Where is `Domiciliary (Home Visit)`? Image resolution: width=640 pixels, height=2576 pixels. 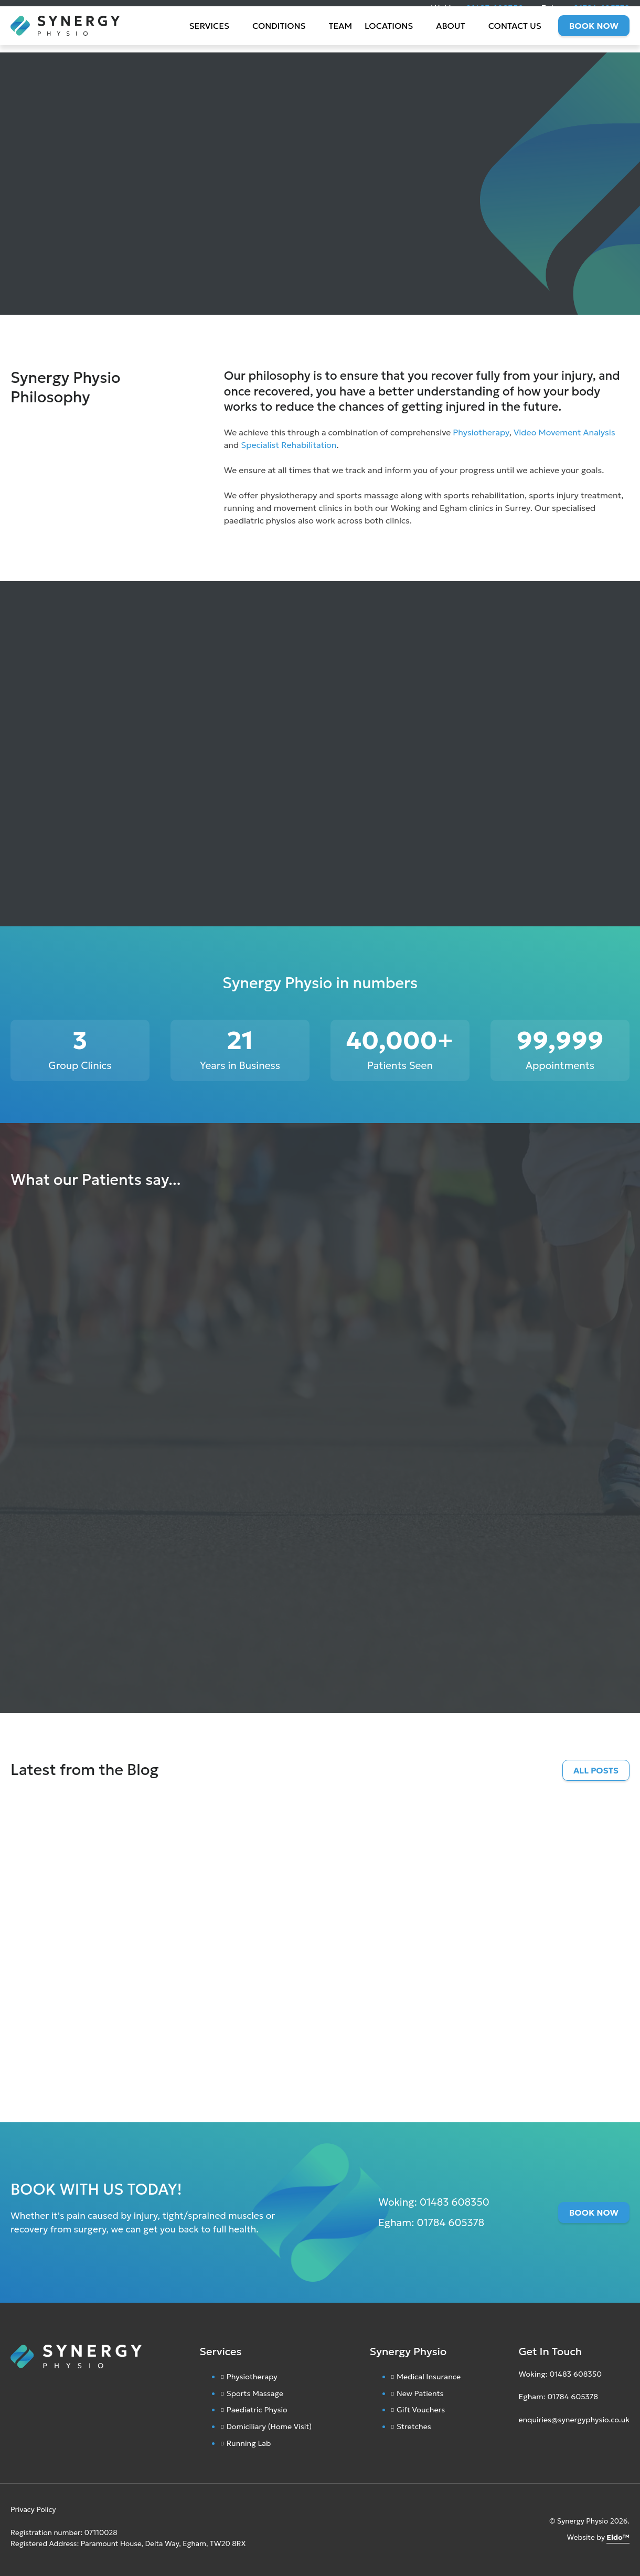
Domiciliary (Home Visit) is located at coordinates (269, 2426).